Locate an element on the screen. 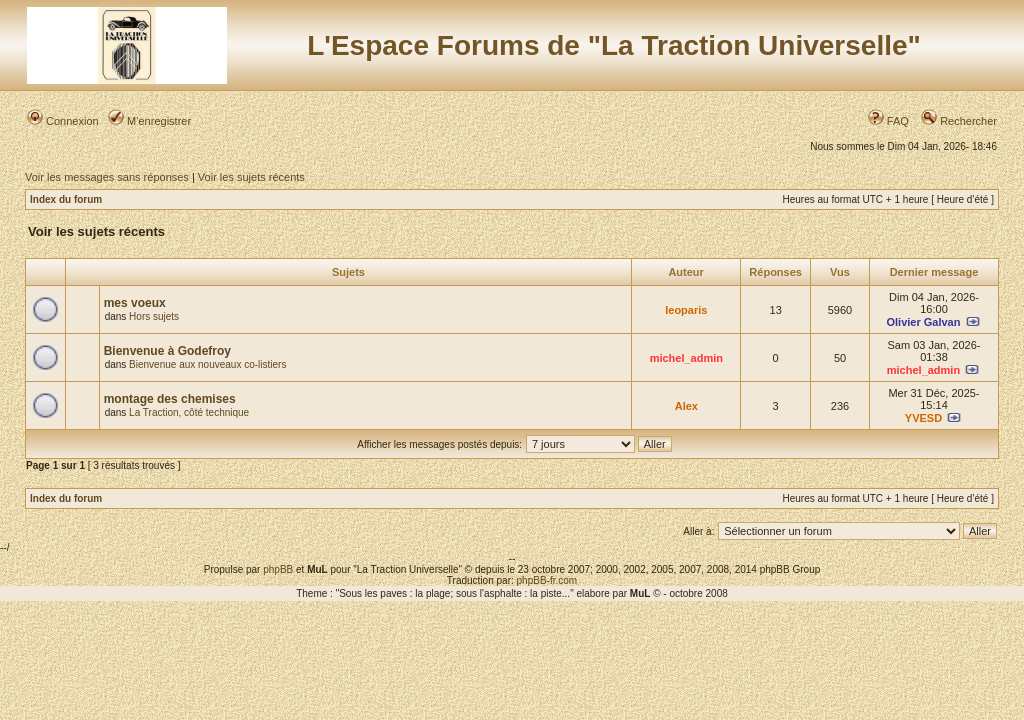 Image resolution: width=1024 pixels, height=720 pixels. michel_admin is located at coordinates (686, 358).